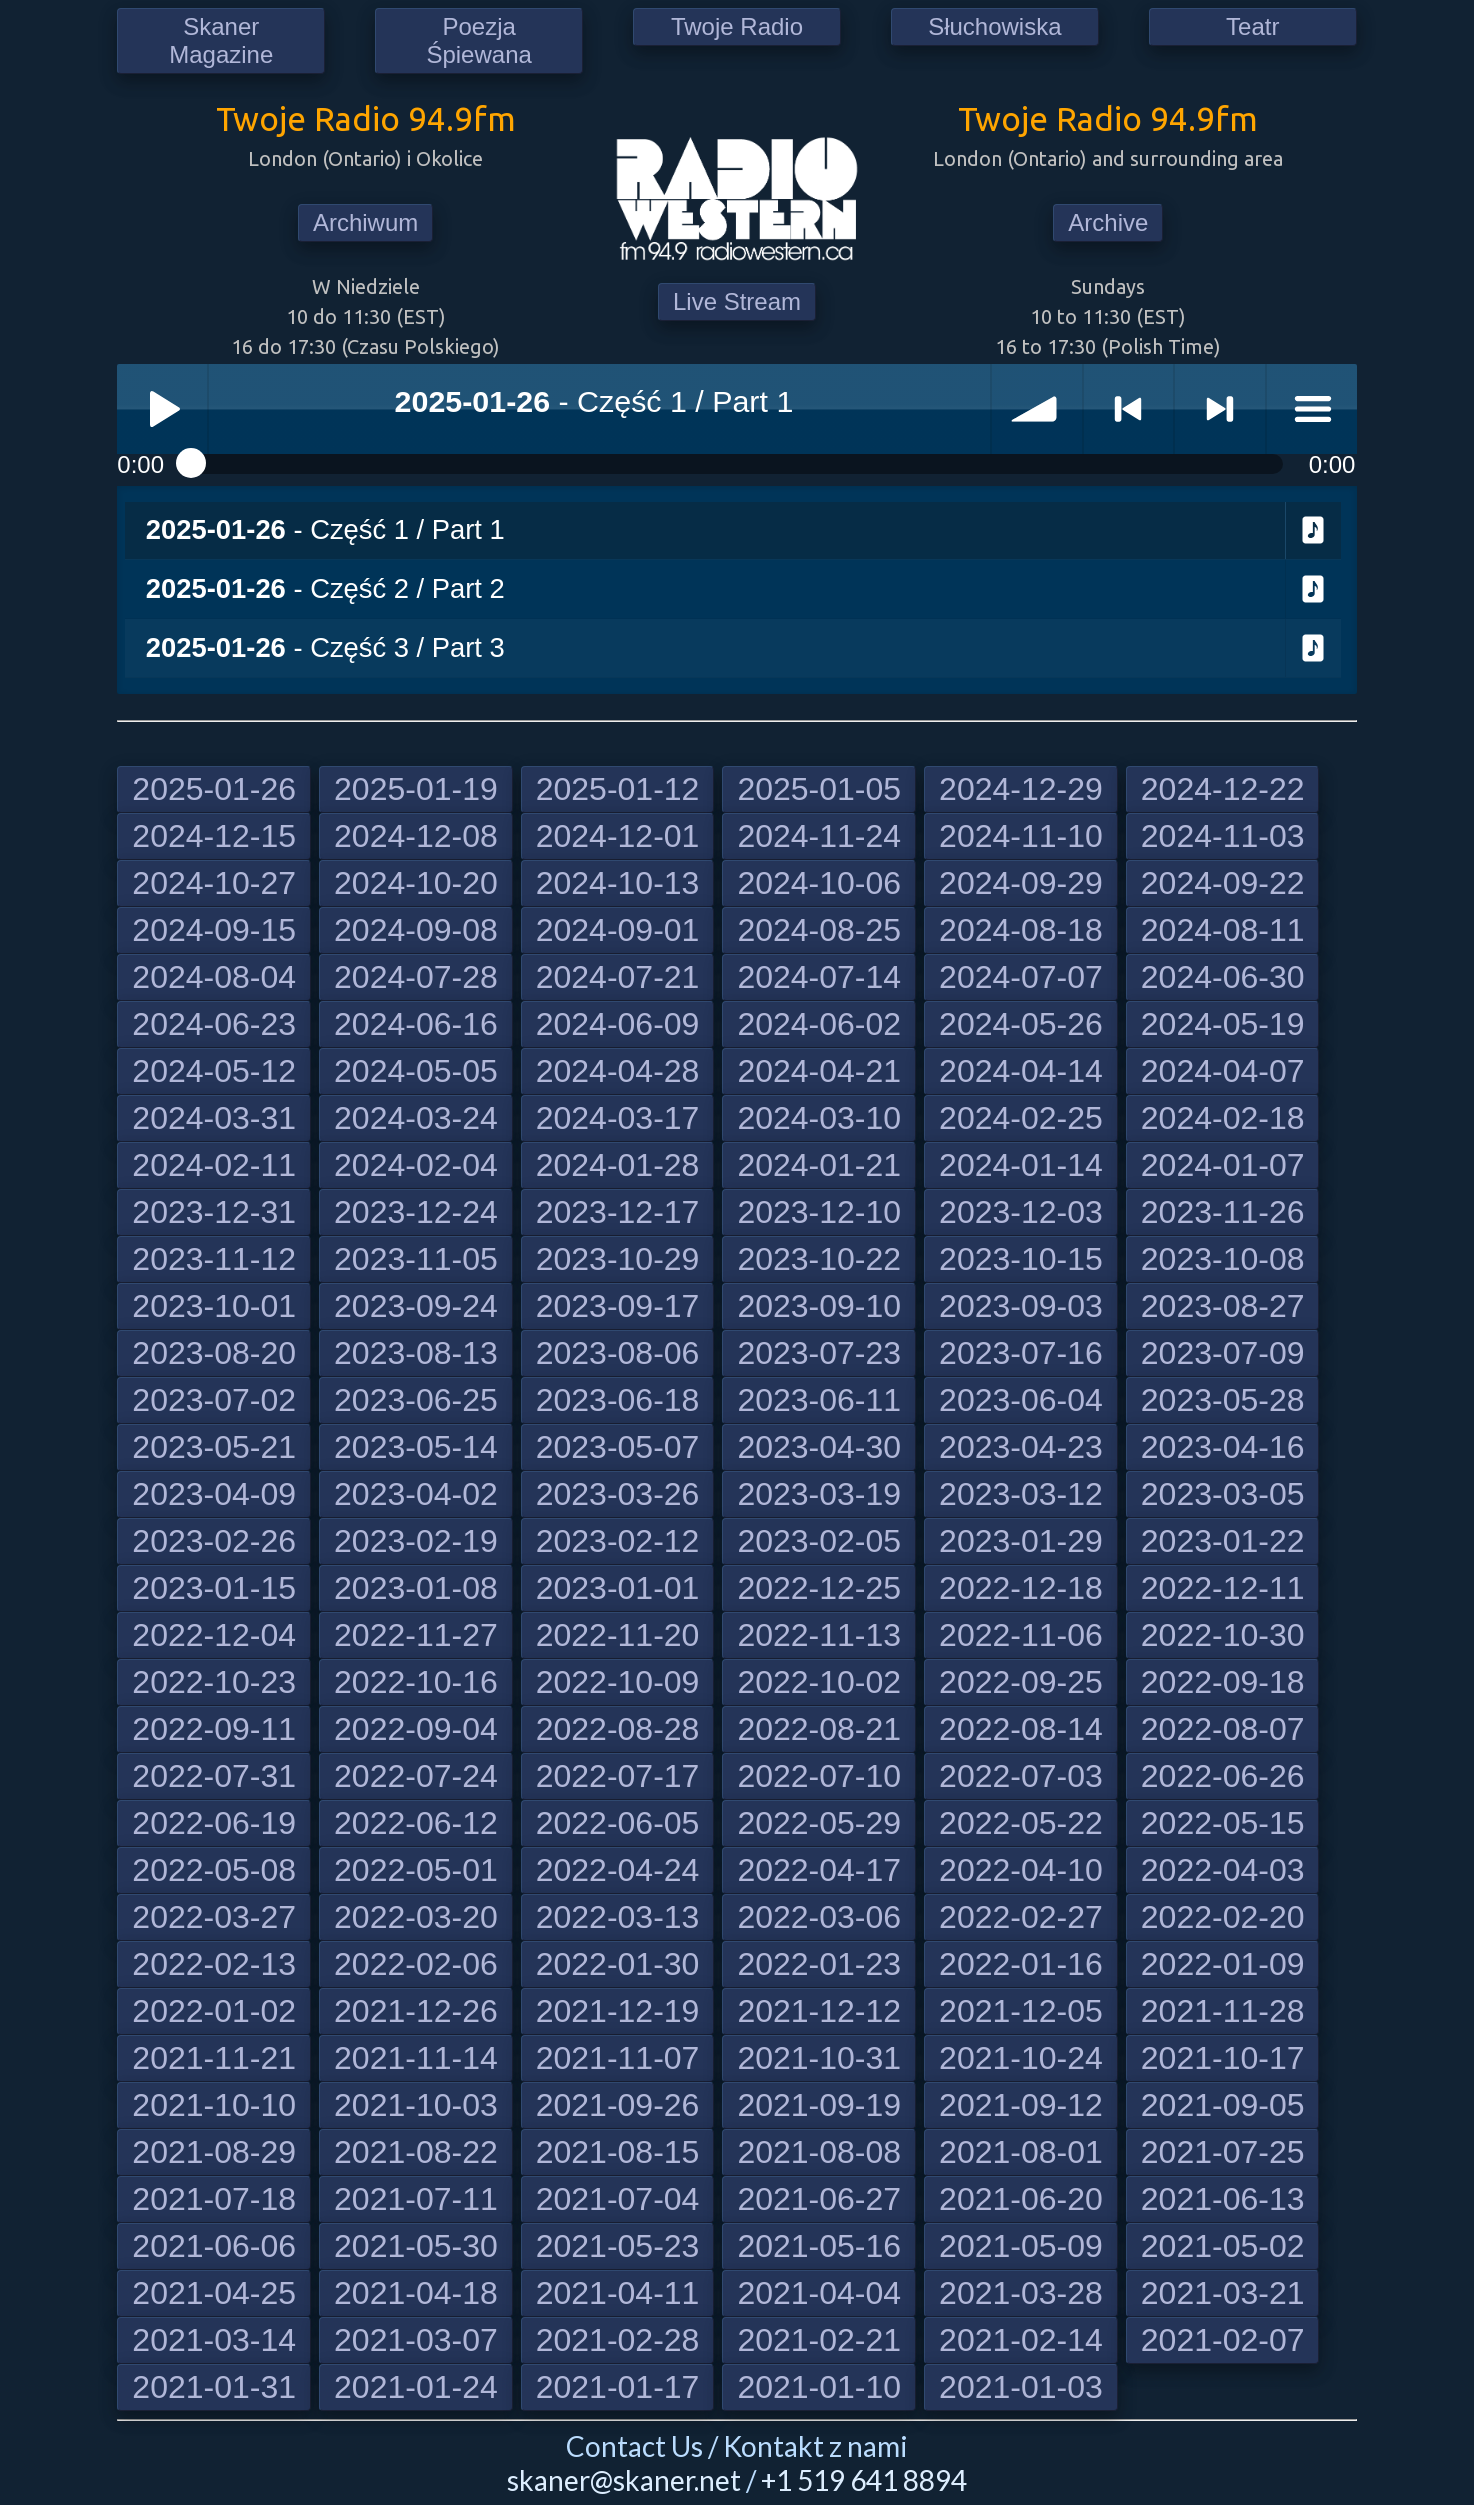  What do you see at coordinates (819, 1353) in the screenshot?
I see `2023-07-23` at bounding box center [819, 1353].